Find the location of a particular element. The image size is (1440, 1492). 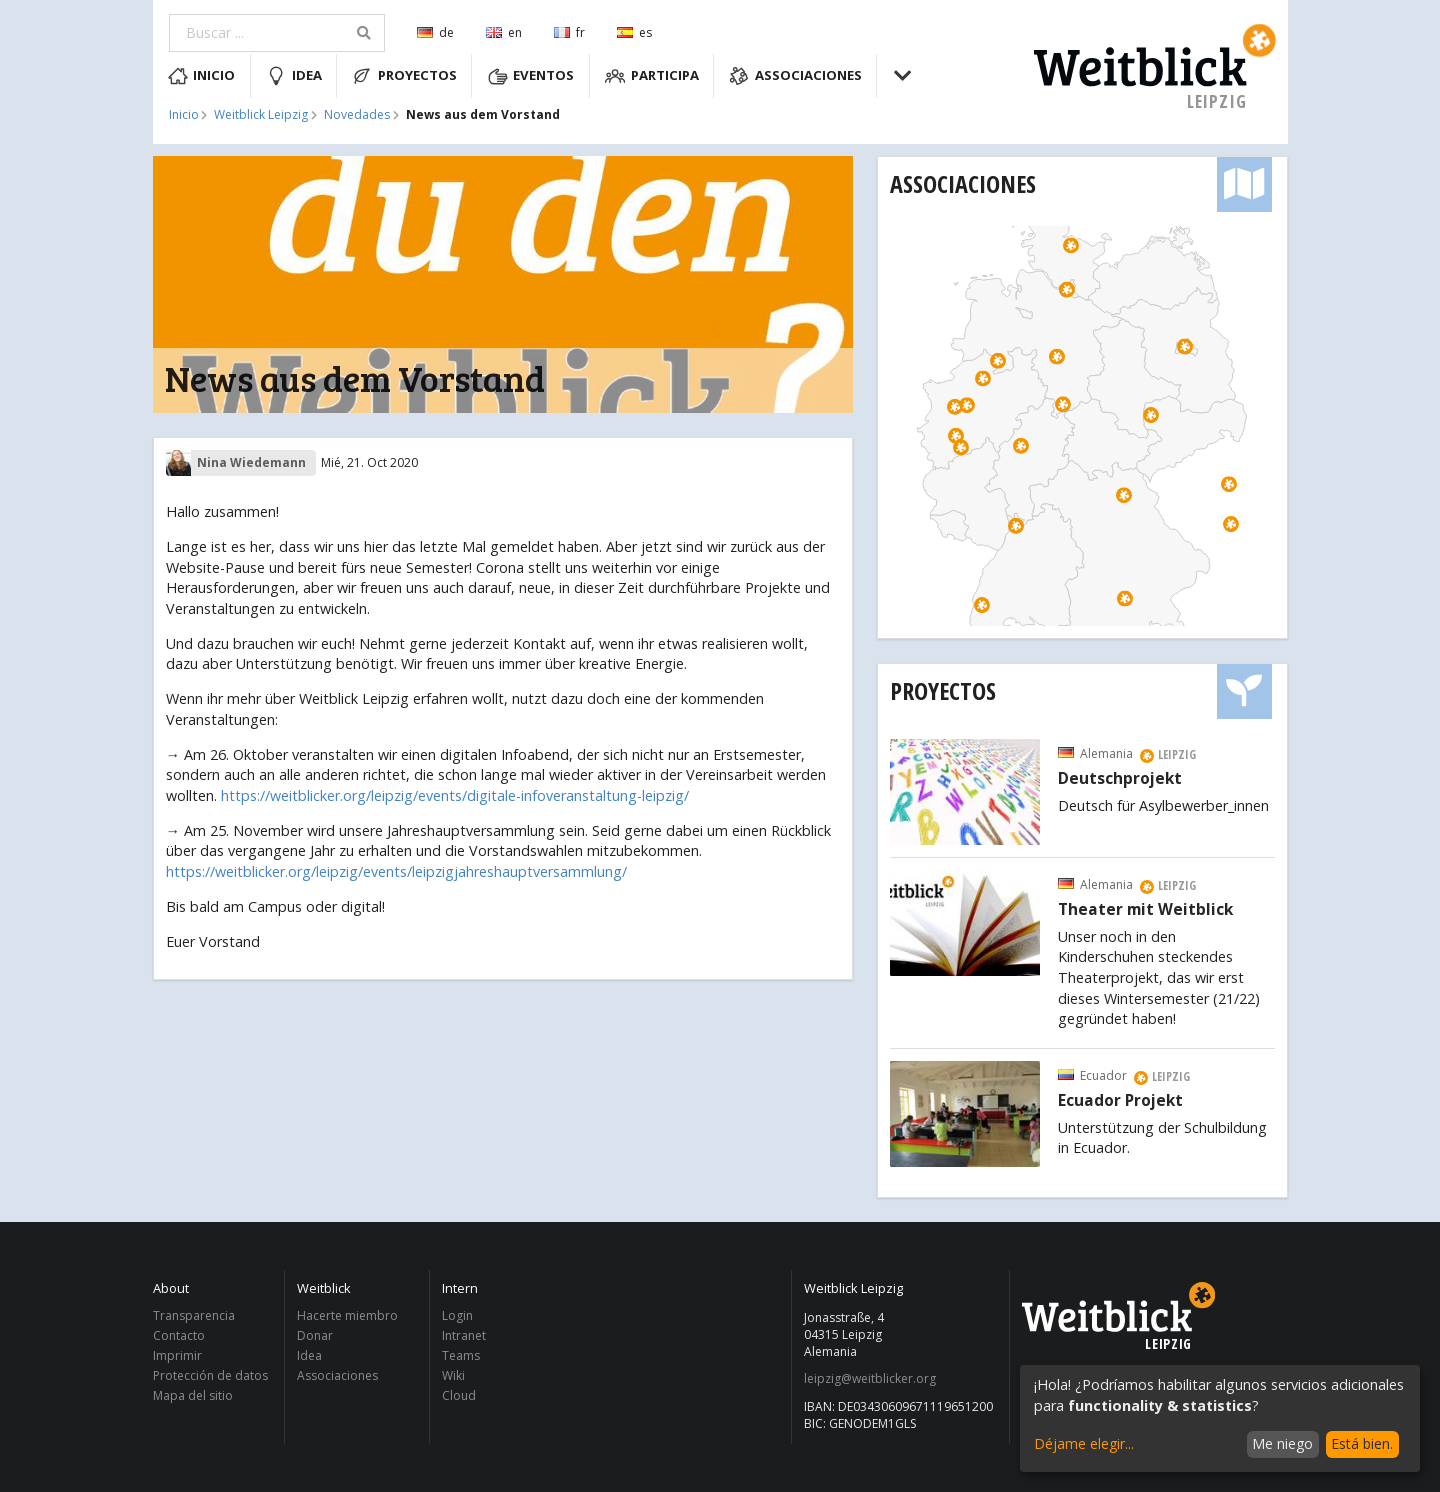

Associaciones is located at coordinates (795, 76).